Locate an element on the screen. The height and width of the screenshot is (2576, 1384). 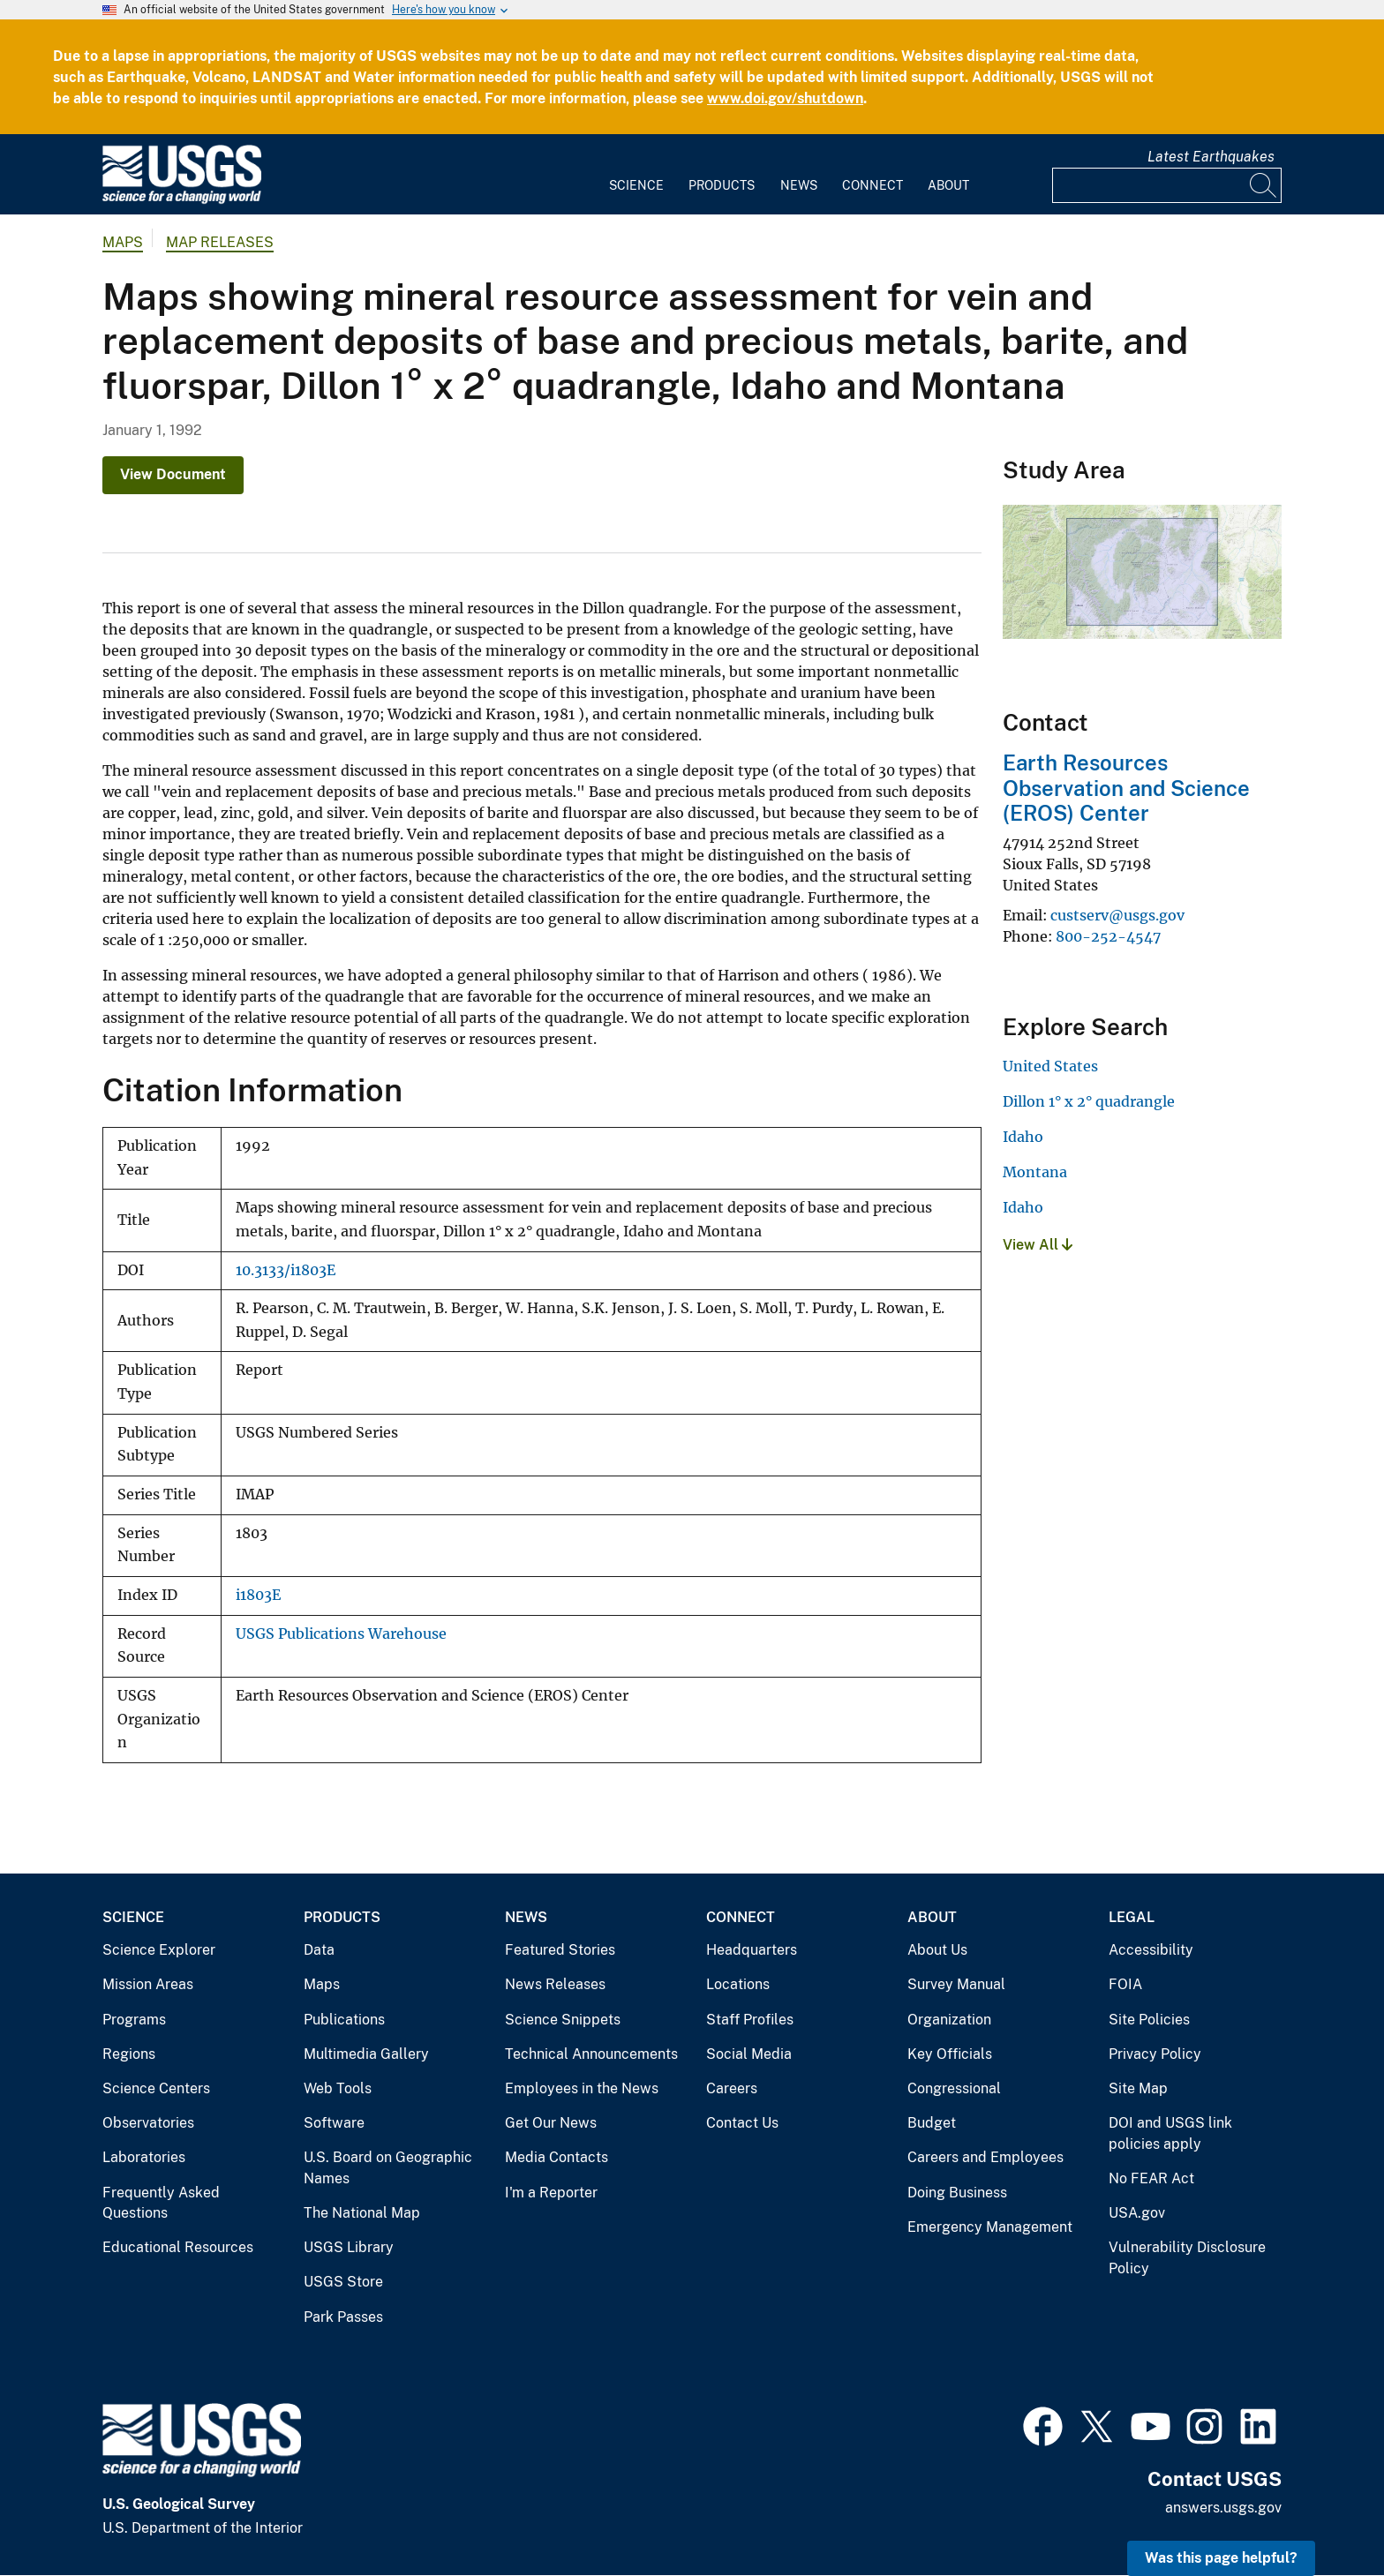
Accessibility is located at coordinates (1151, 1949).